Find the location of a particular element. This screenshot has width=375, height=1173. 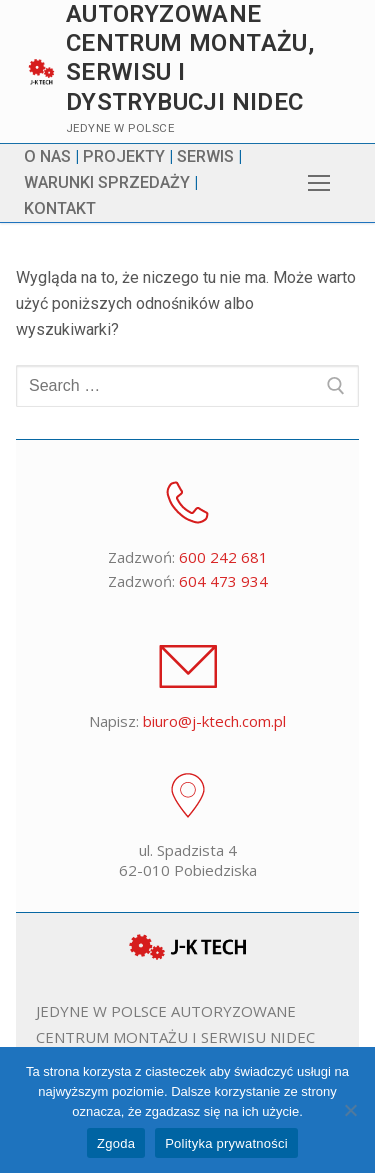

[nav icon] is located at coordinates (319, 183).